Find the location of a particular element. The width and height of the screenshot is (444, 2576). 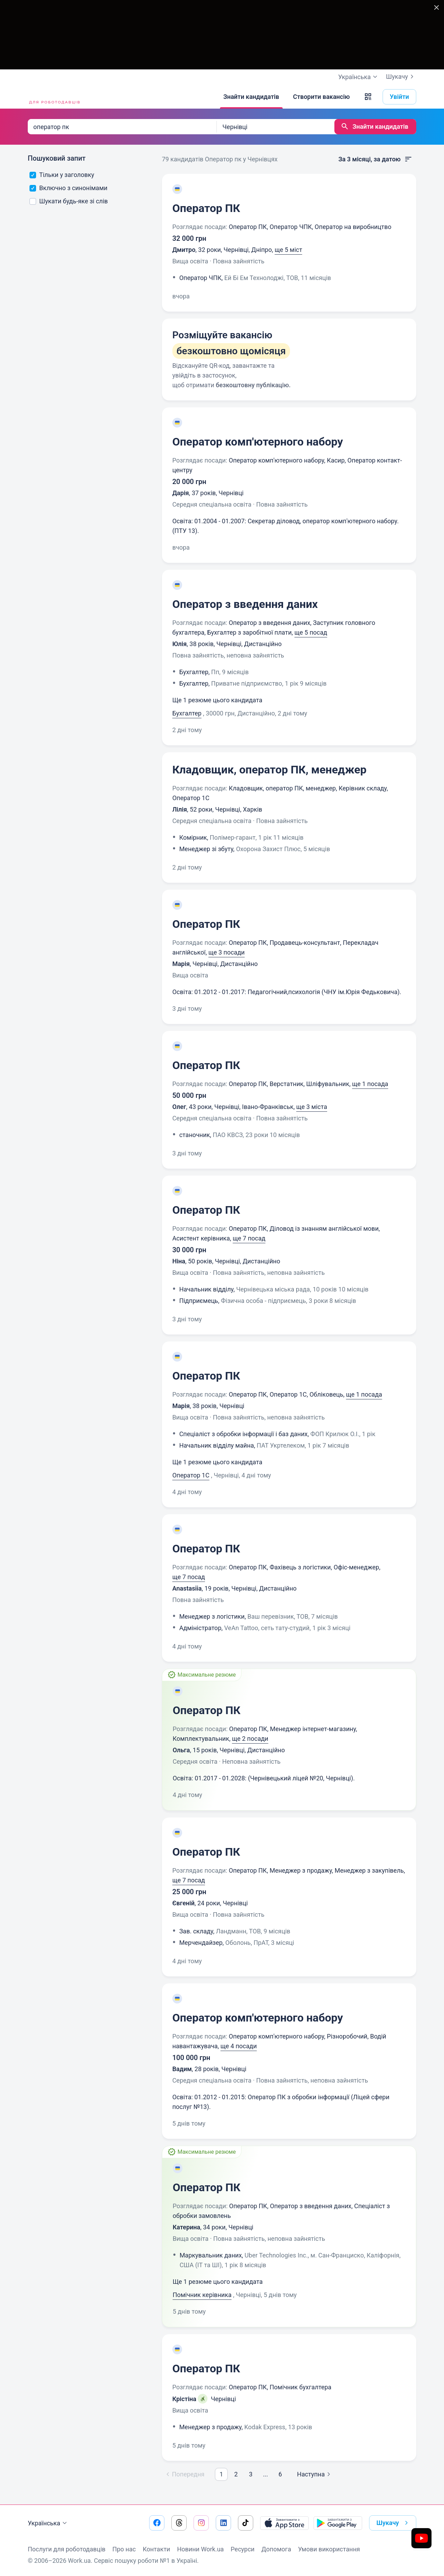

ще 7 посад is located at coordinates (249, 1238).